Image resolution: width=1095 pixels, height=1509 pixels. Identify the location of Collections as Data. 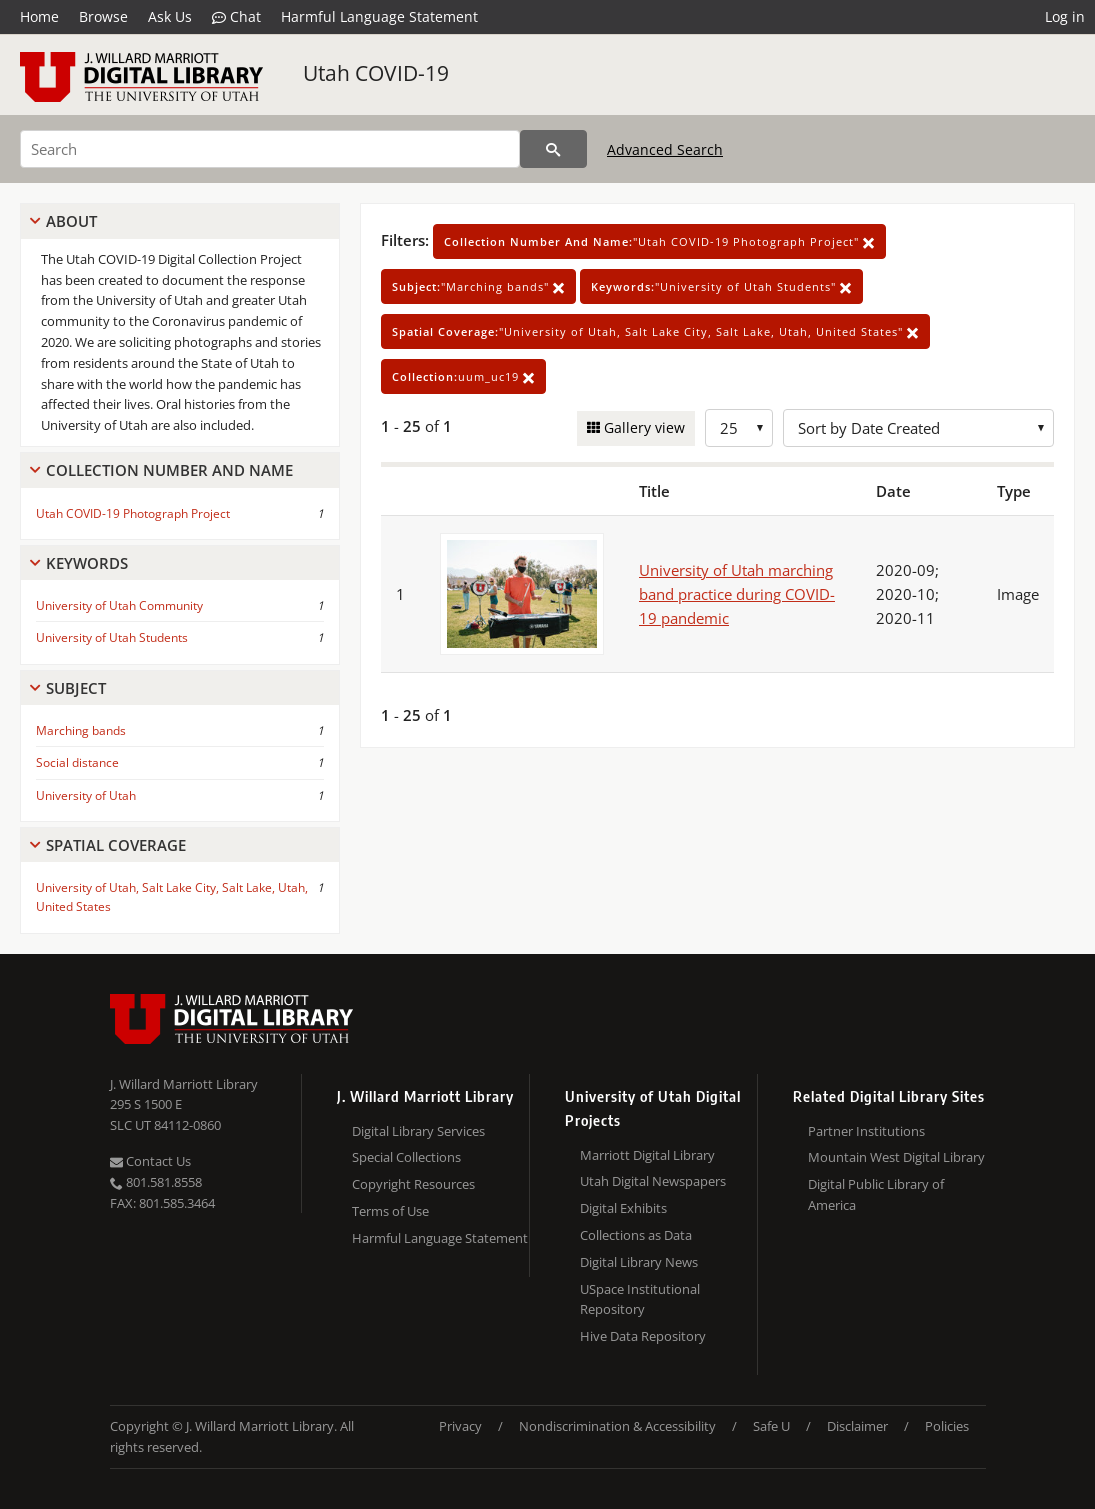
(636, 1235).